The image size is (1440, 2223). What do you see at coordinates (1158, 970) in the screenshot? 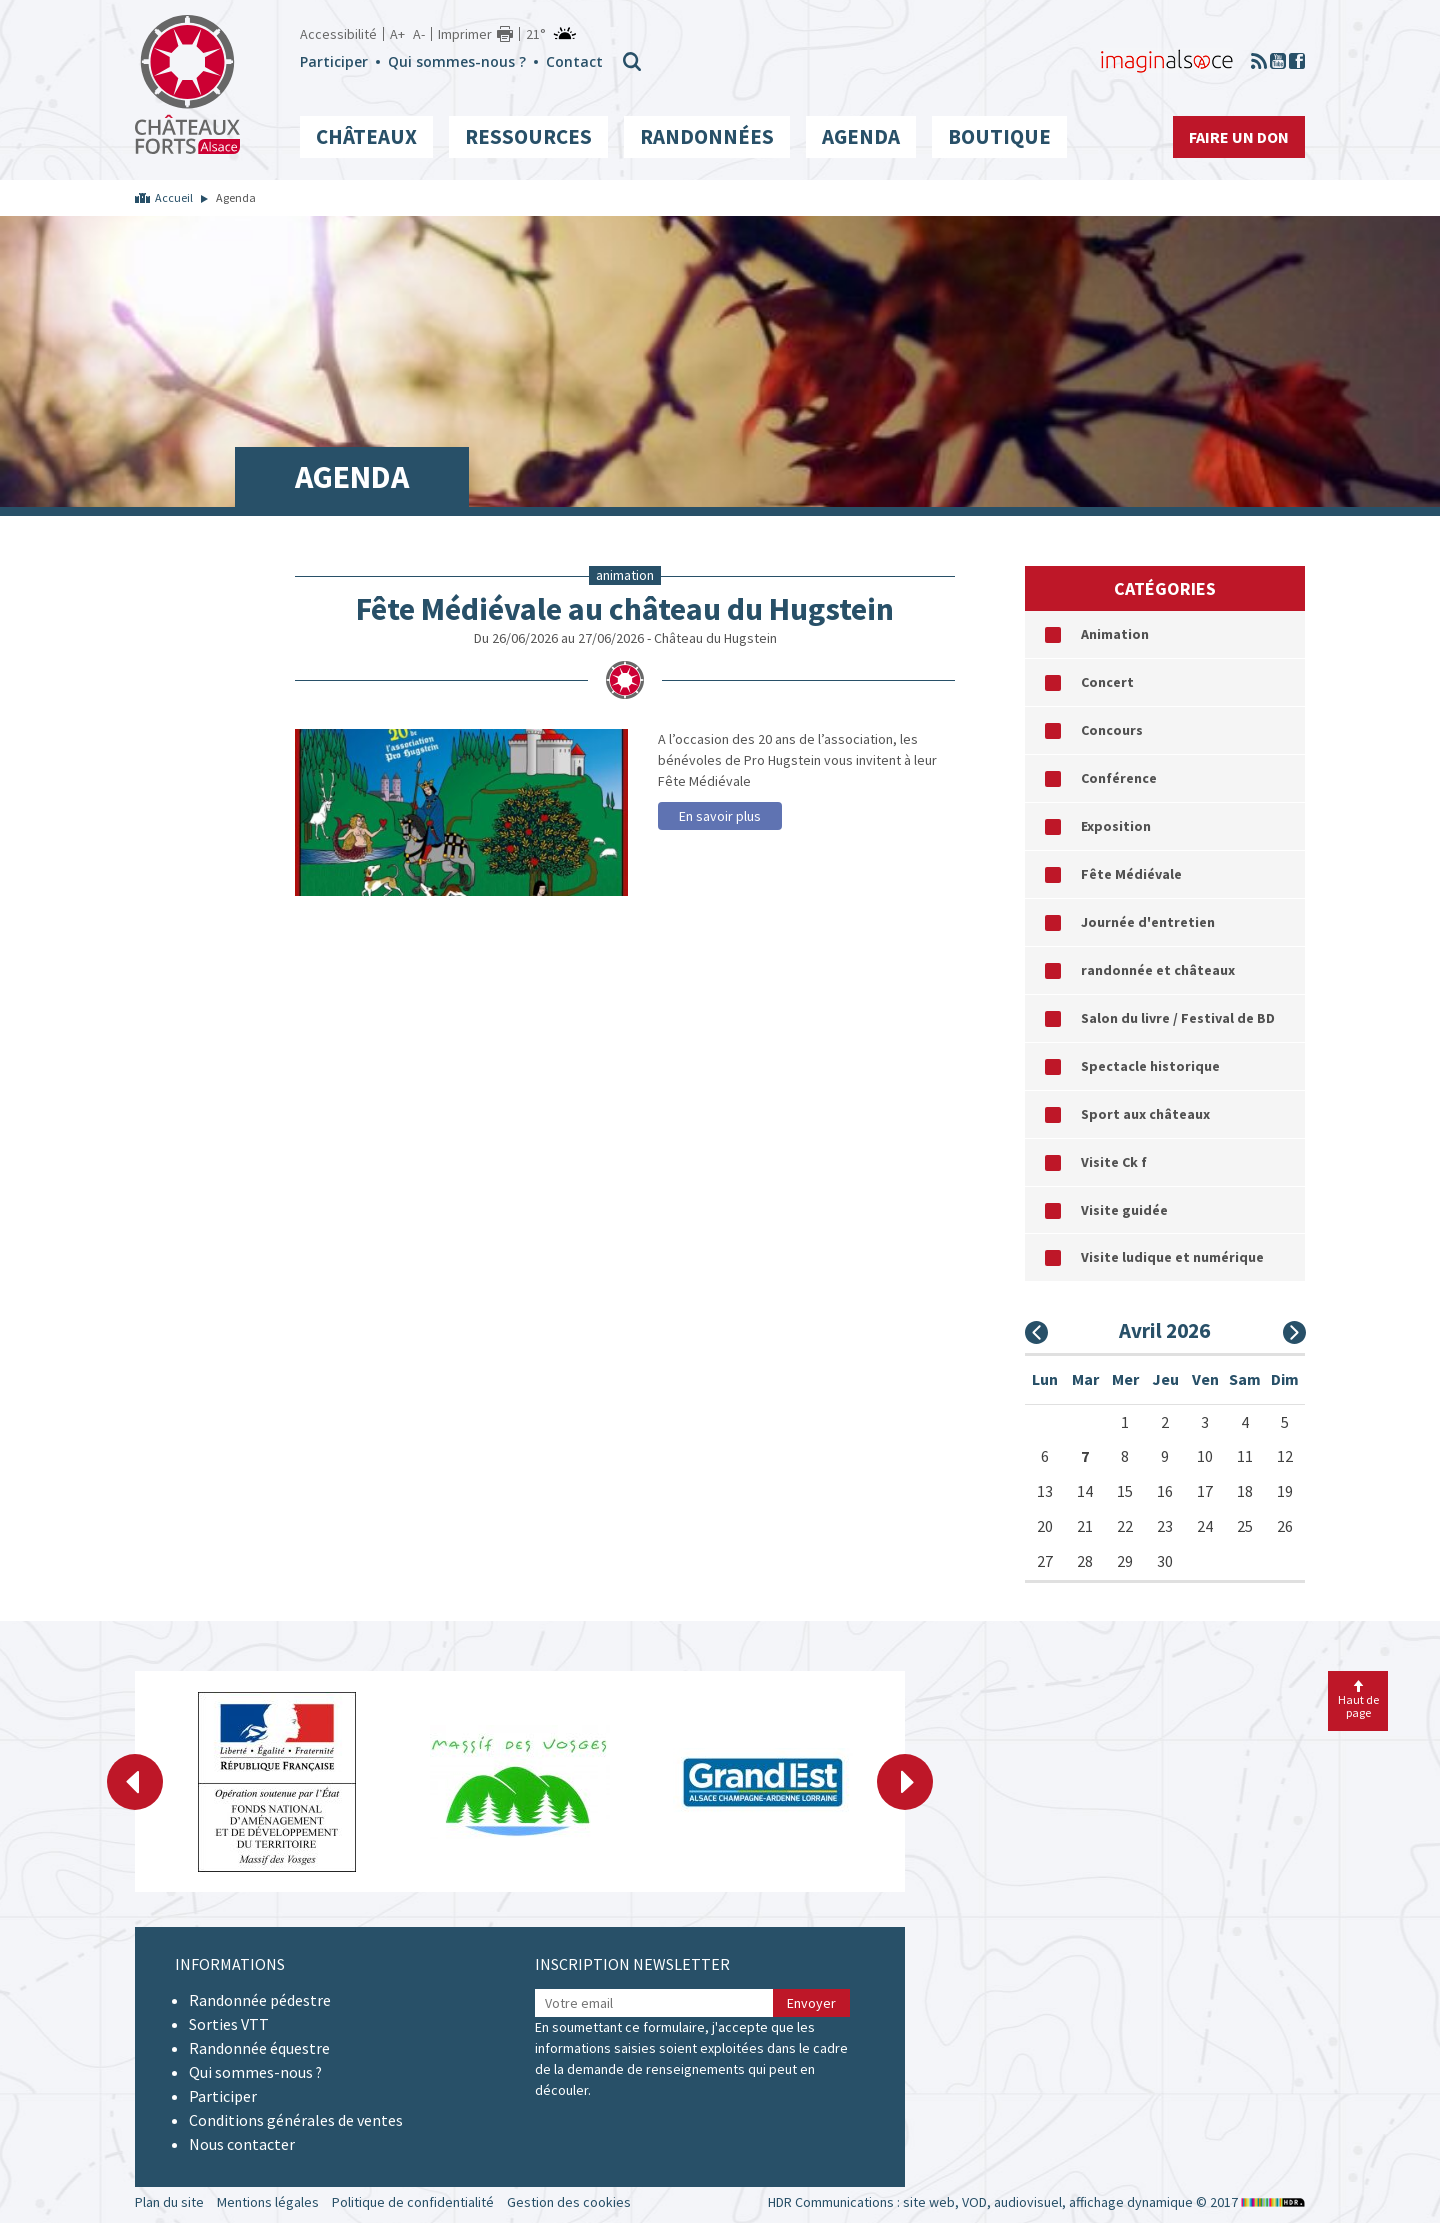
I see `randonnée et châteaux` at bounding box center [1158, 970].